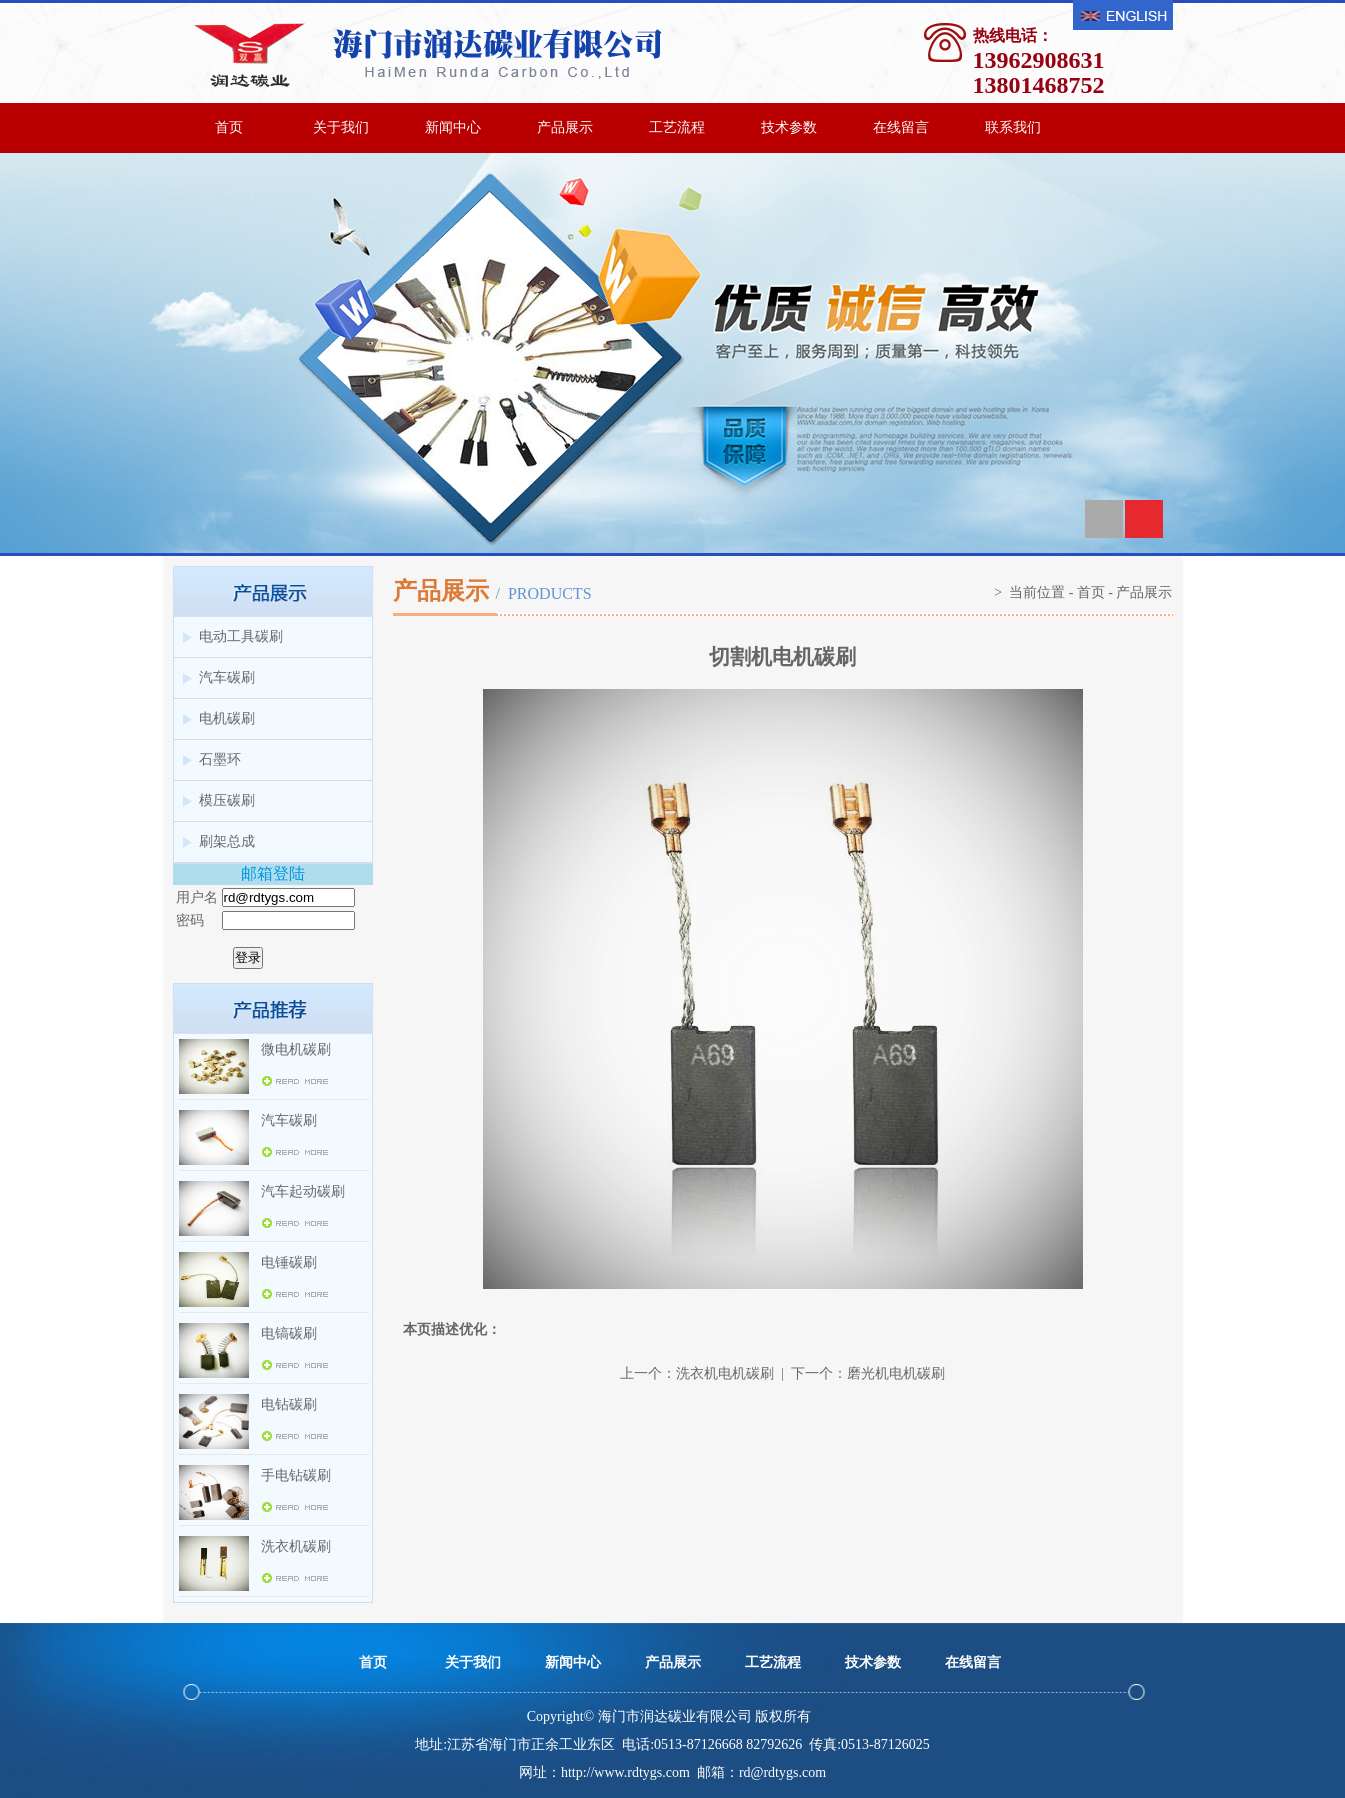 This screenshot has height=1798, width=1345. Describe the element at coordinates (289, 1333) in the screenshot. I see `电镐碳刷` at that location.